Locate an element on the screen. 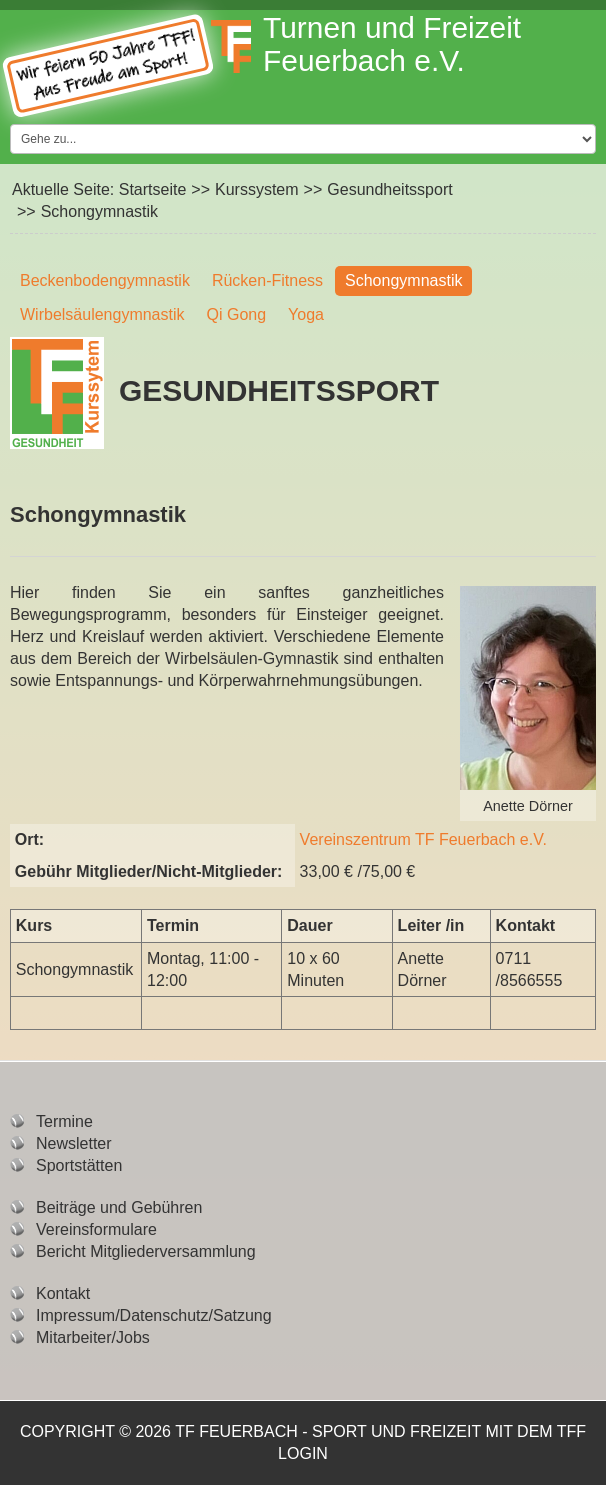  Kontakt is located at coordinates (63, 1293).